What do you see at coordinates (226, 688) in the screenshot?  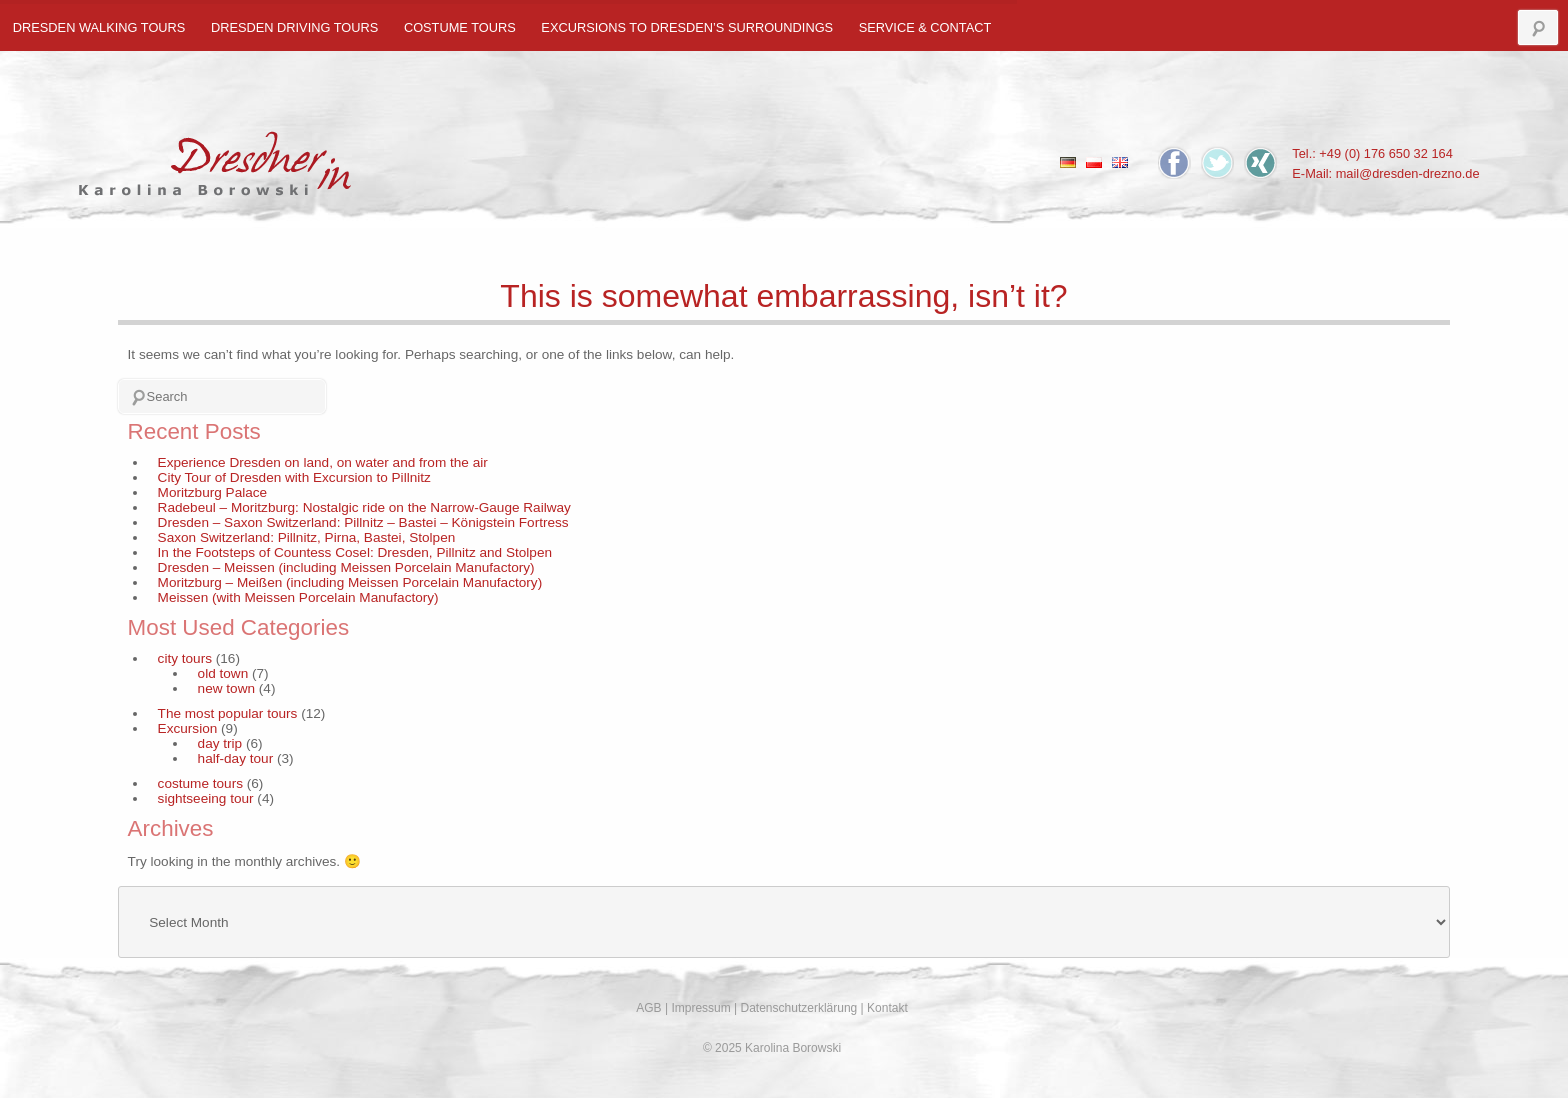 I see `new town` at bounding box center [226, 688].